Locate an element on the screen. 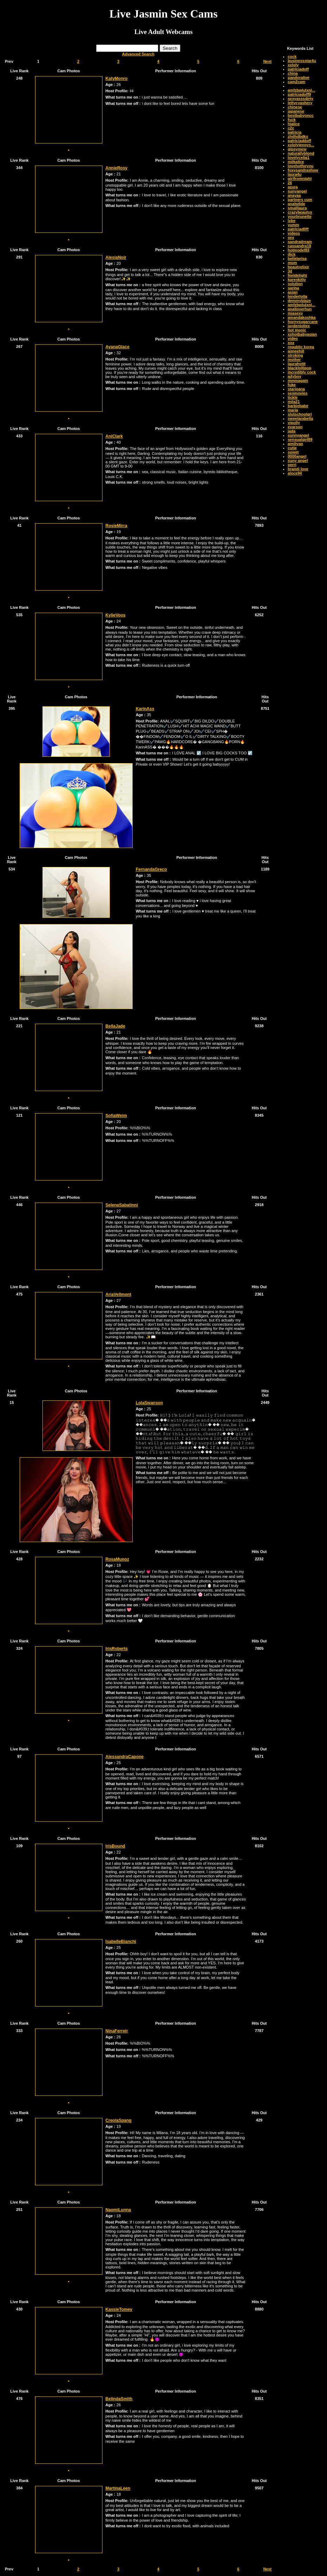 This screenshot has height=2576, width=327. feeldelight is located at coordinates (297, 275).